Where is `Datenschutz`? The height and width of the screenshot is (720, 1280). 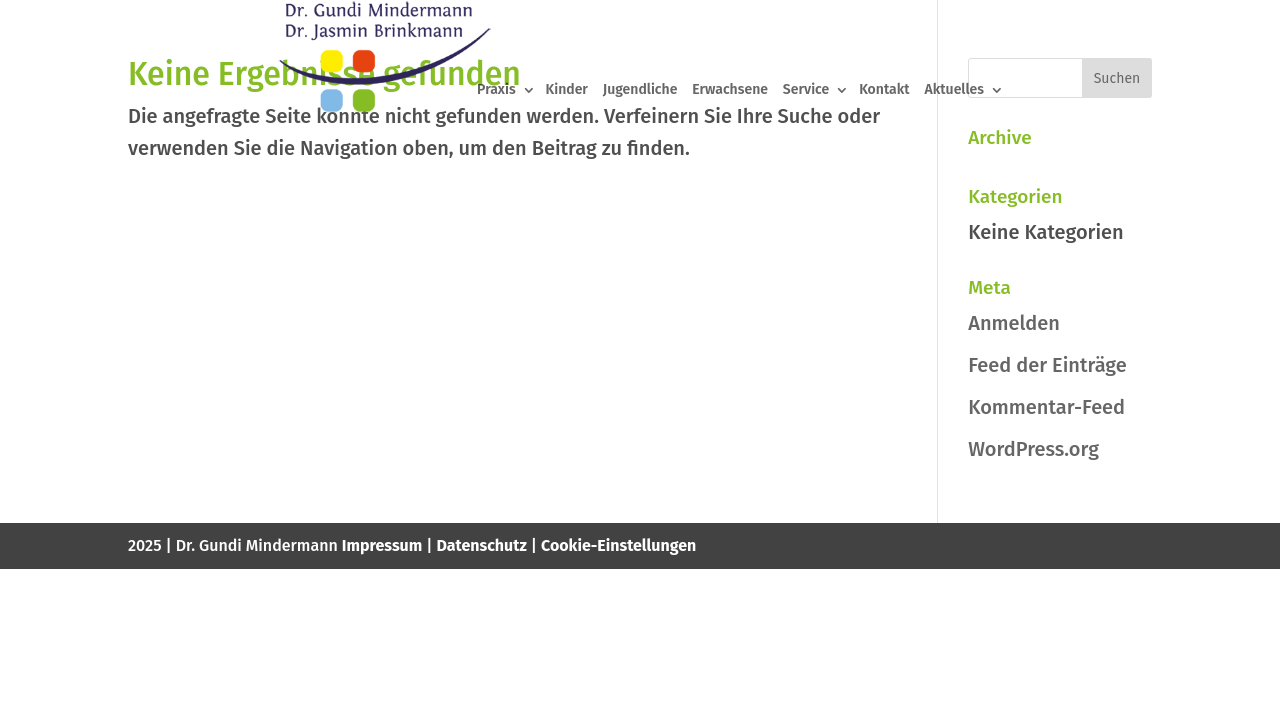 Datenschutz is located at coordinates (482, 545).